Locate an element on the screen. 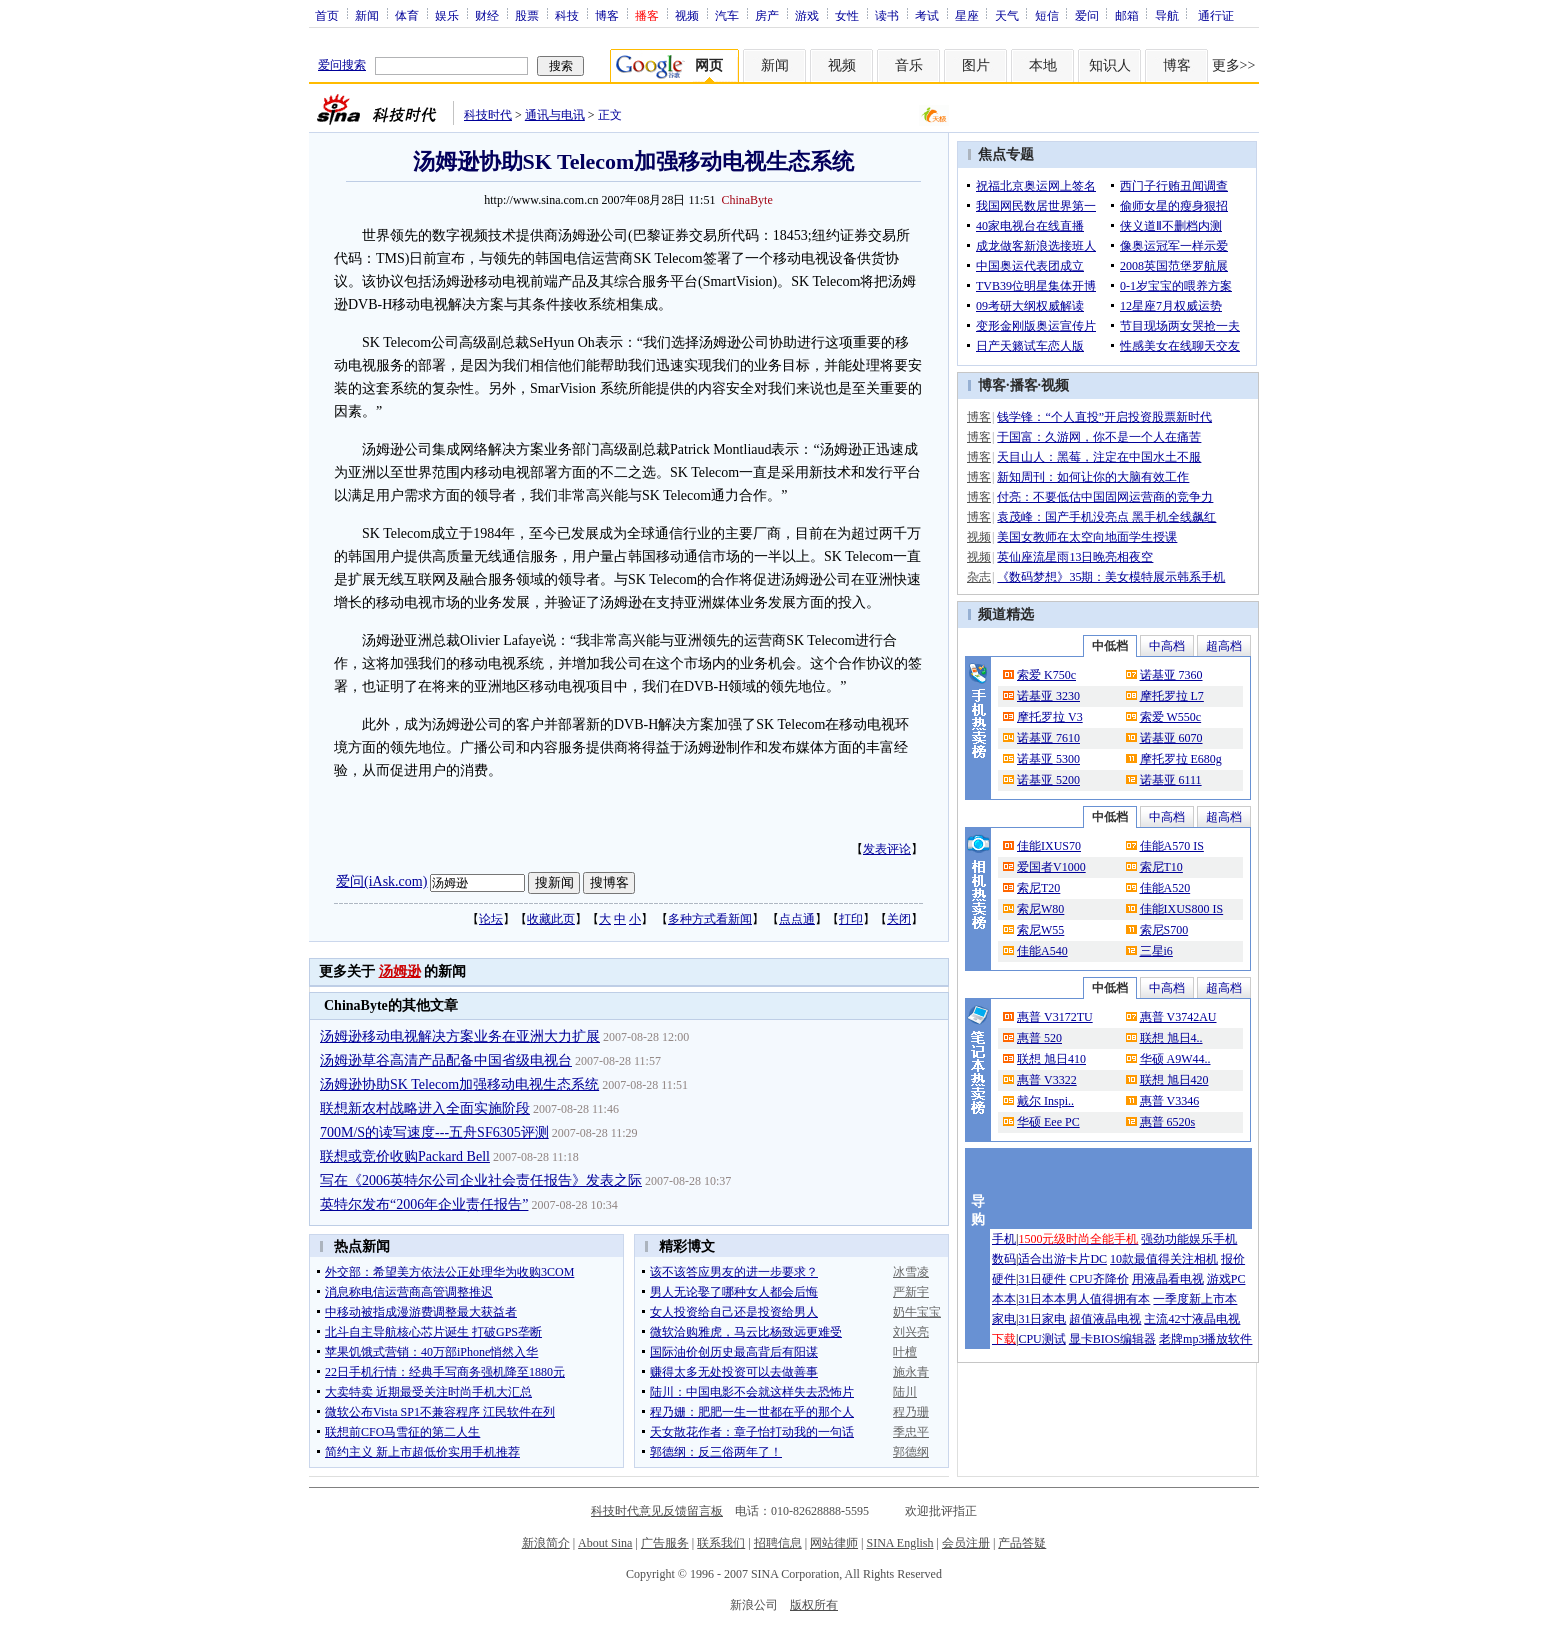 Image resolution: width=1568 pixels, height=1629 pixels. 打印 is located at coordinates (851, 919).